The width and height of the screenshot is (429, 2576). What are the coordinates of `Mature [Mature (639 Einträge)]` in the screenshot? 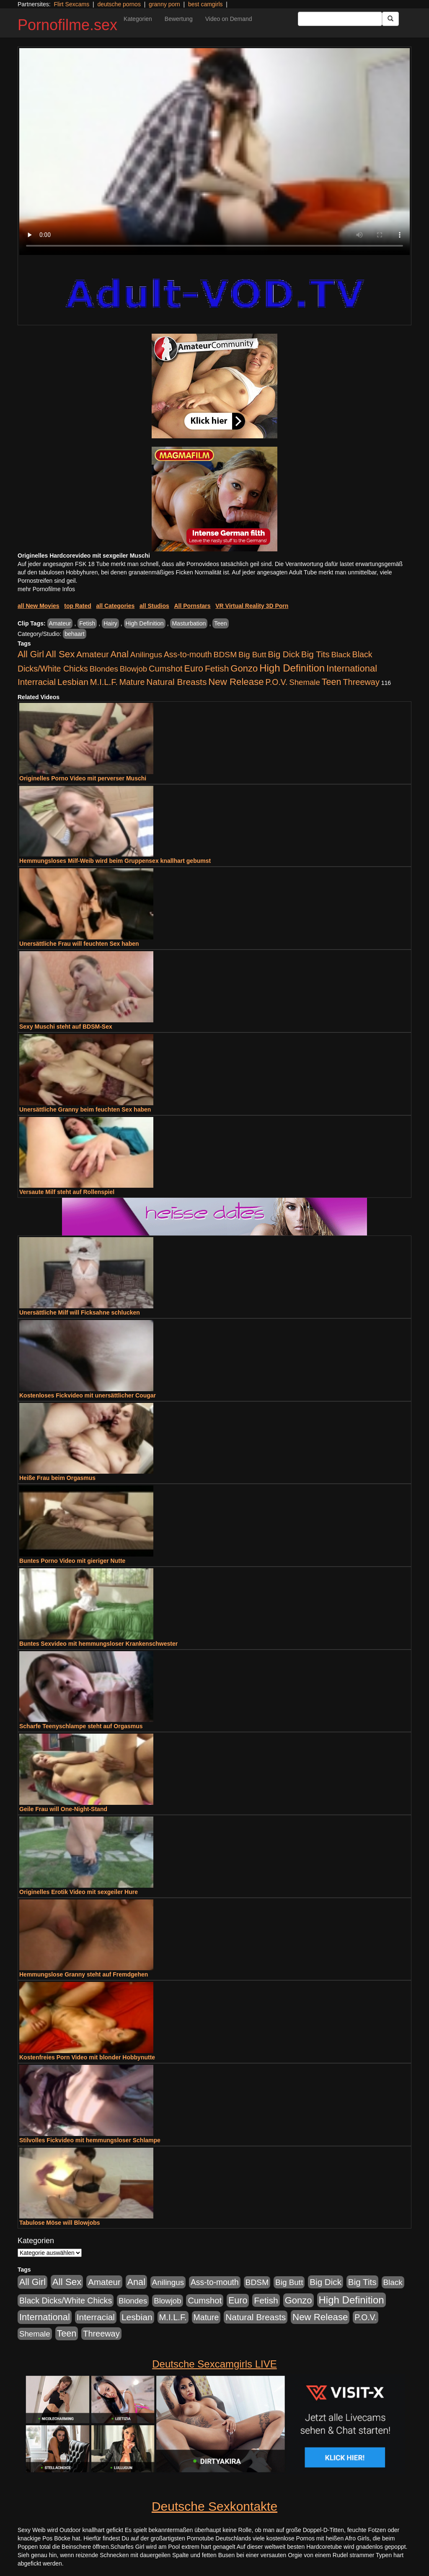 It's located at (132, 682).